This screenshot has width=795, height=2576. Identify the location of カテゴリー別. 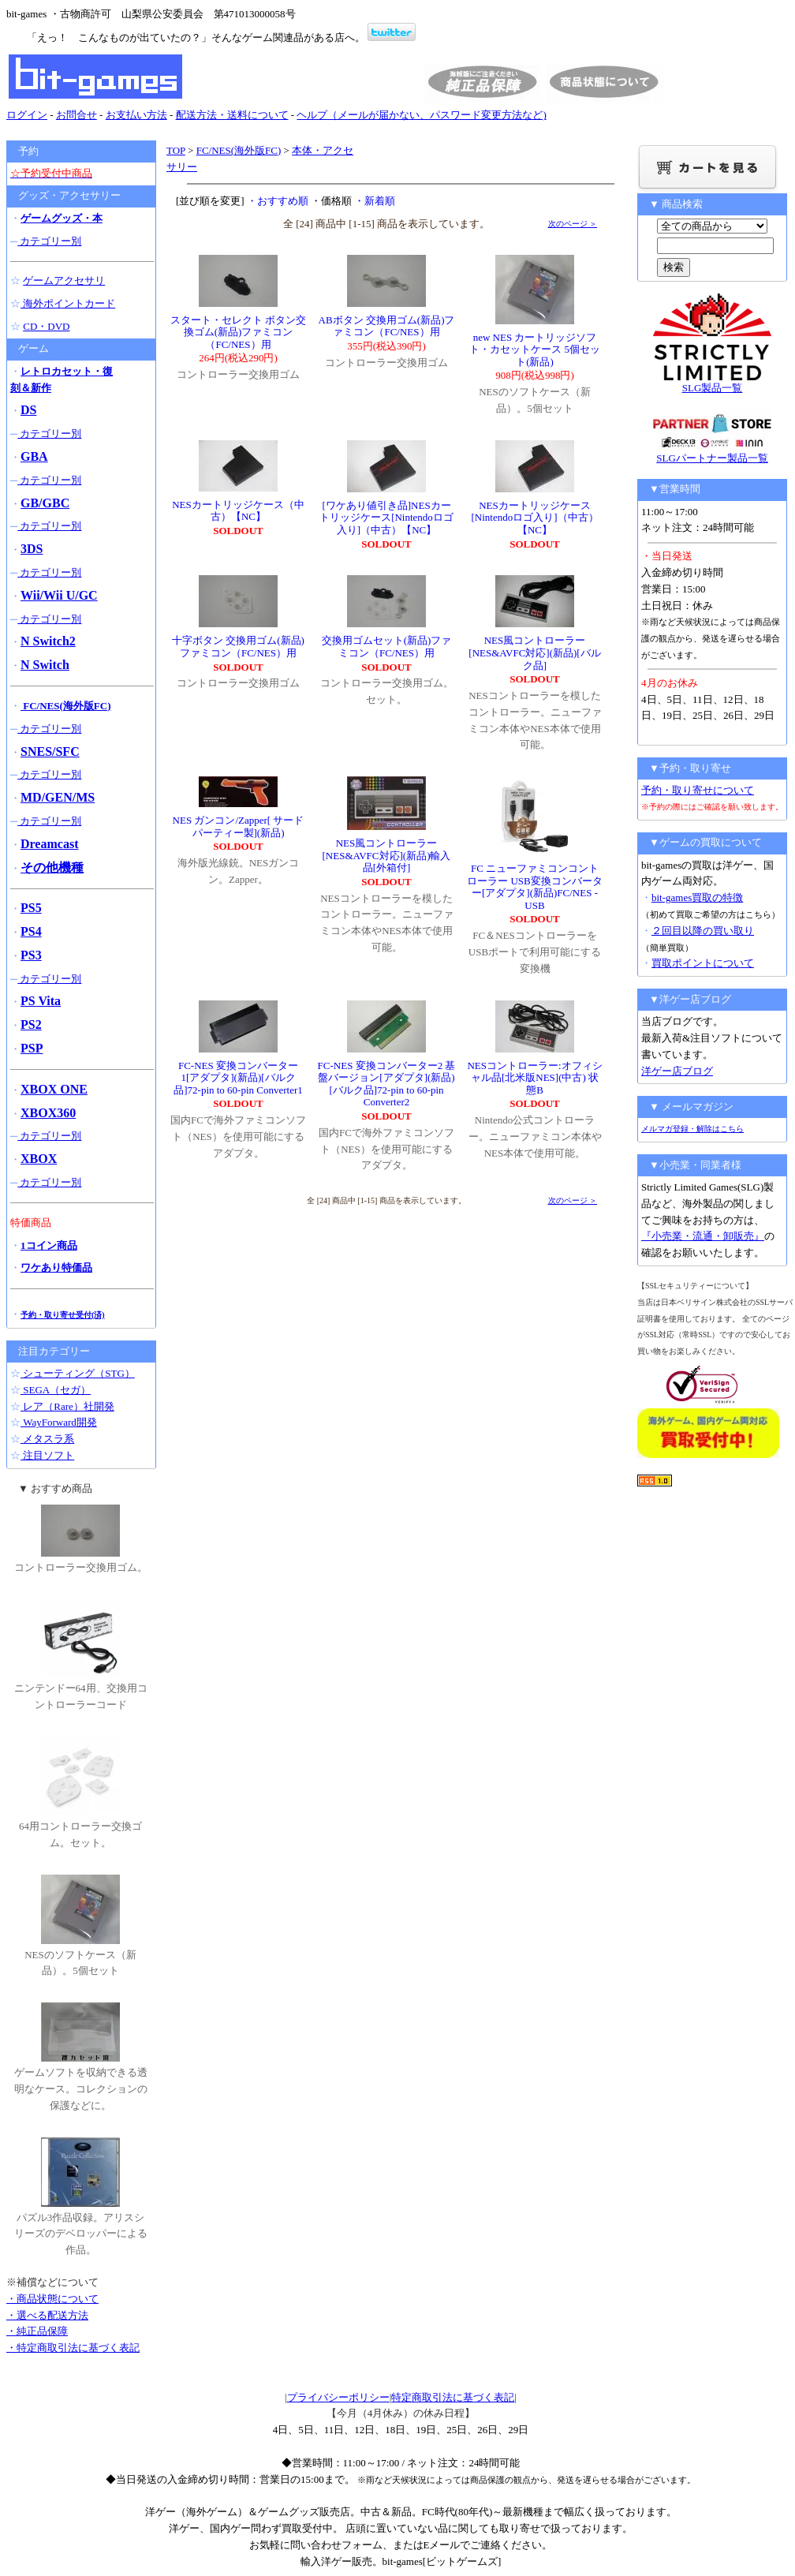
(49, 241).